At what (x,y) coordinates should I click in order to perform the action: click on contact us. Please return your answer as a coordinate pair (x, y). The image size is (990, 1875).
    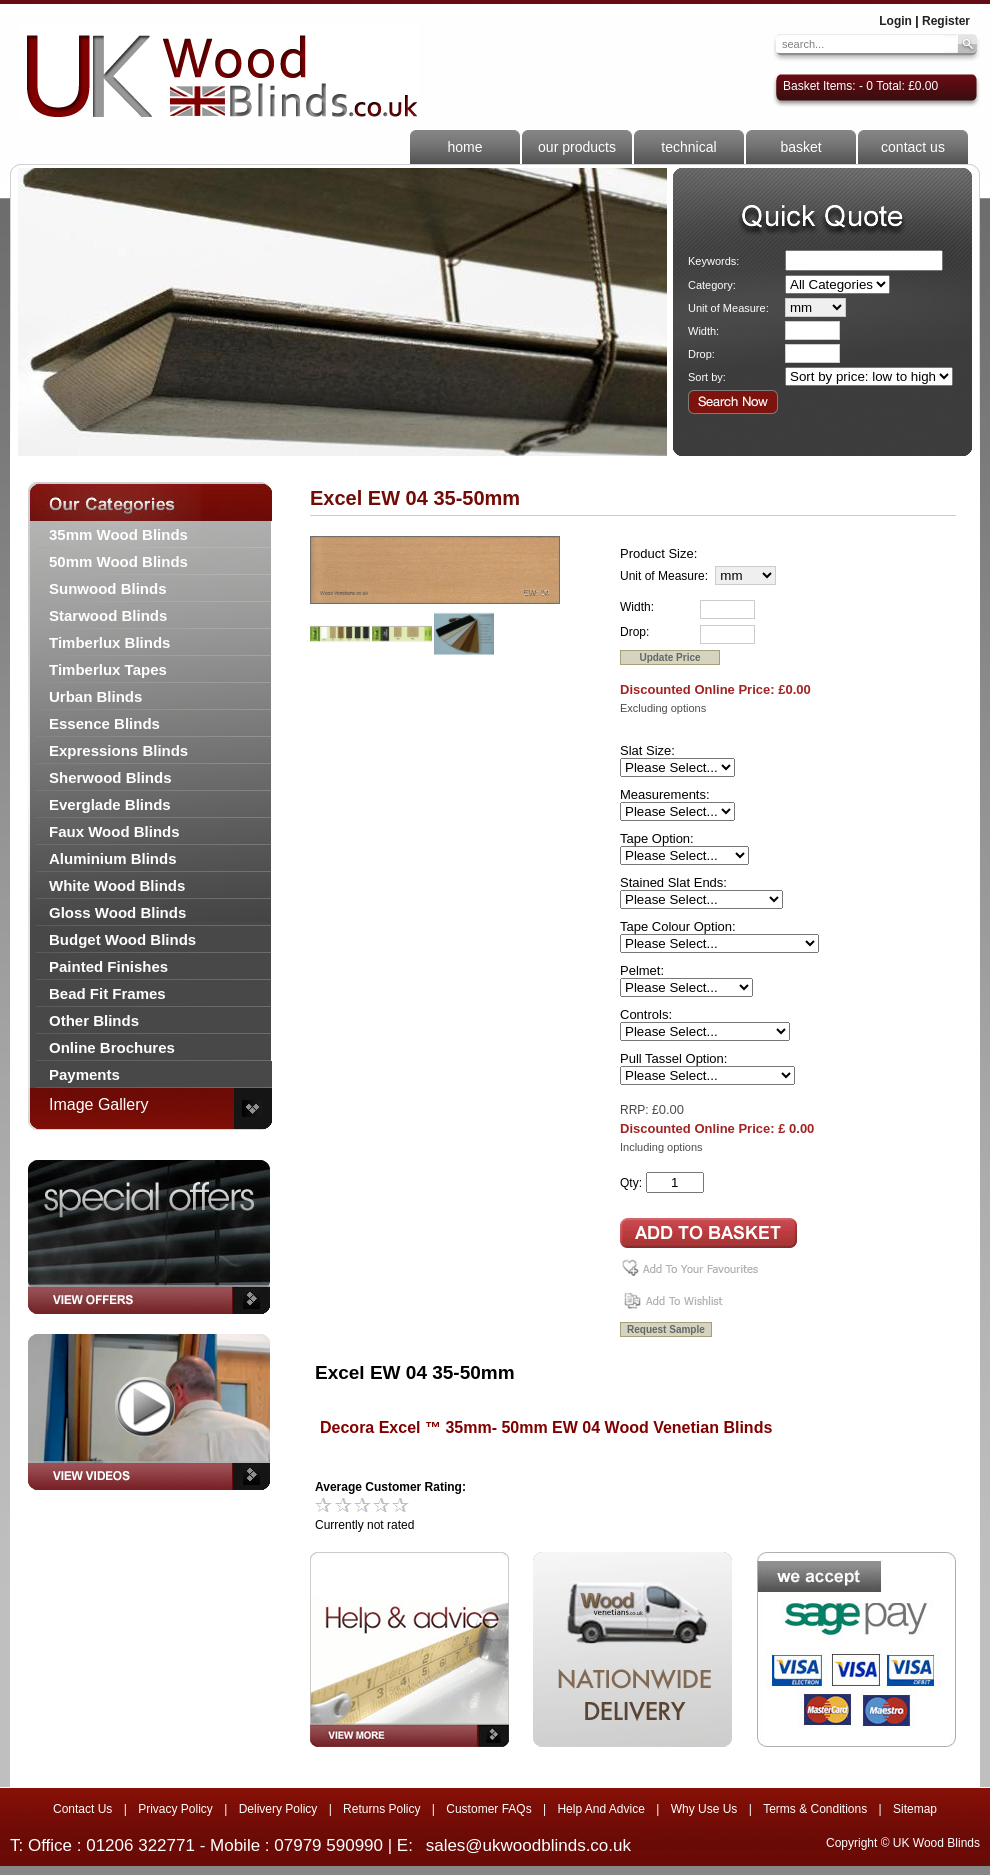
    Looking at the image, I should click on (913, 147).